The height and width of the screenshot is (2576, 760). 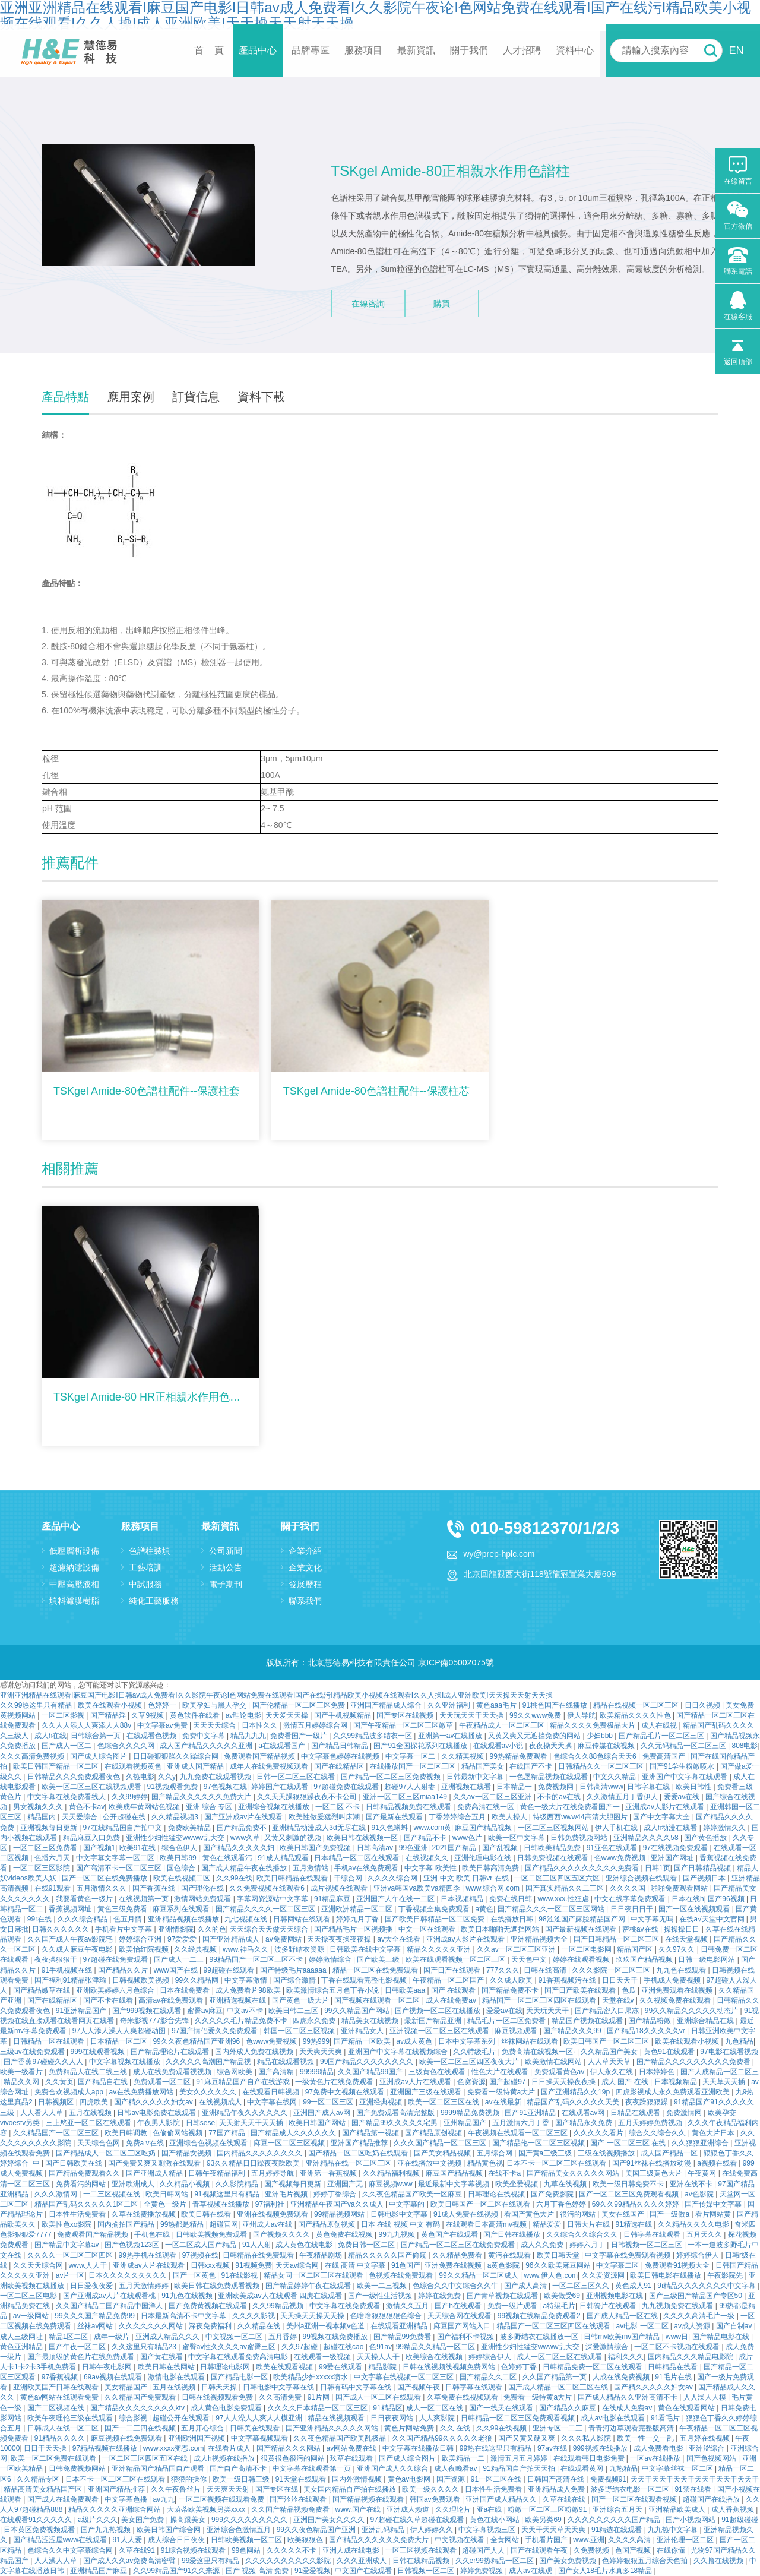 What do you see at coordinates (656, 2458) in the screenshot?
I see `一区av在线播放` at bounding box center [656, 2458].